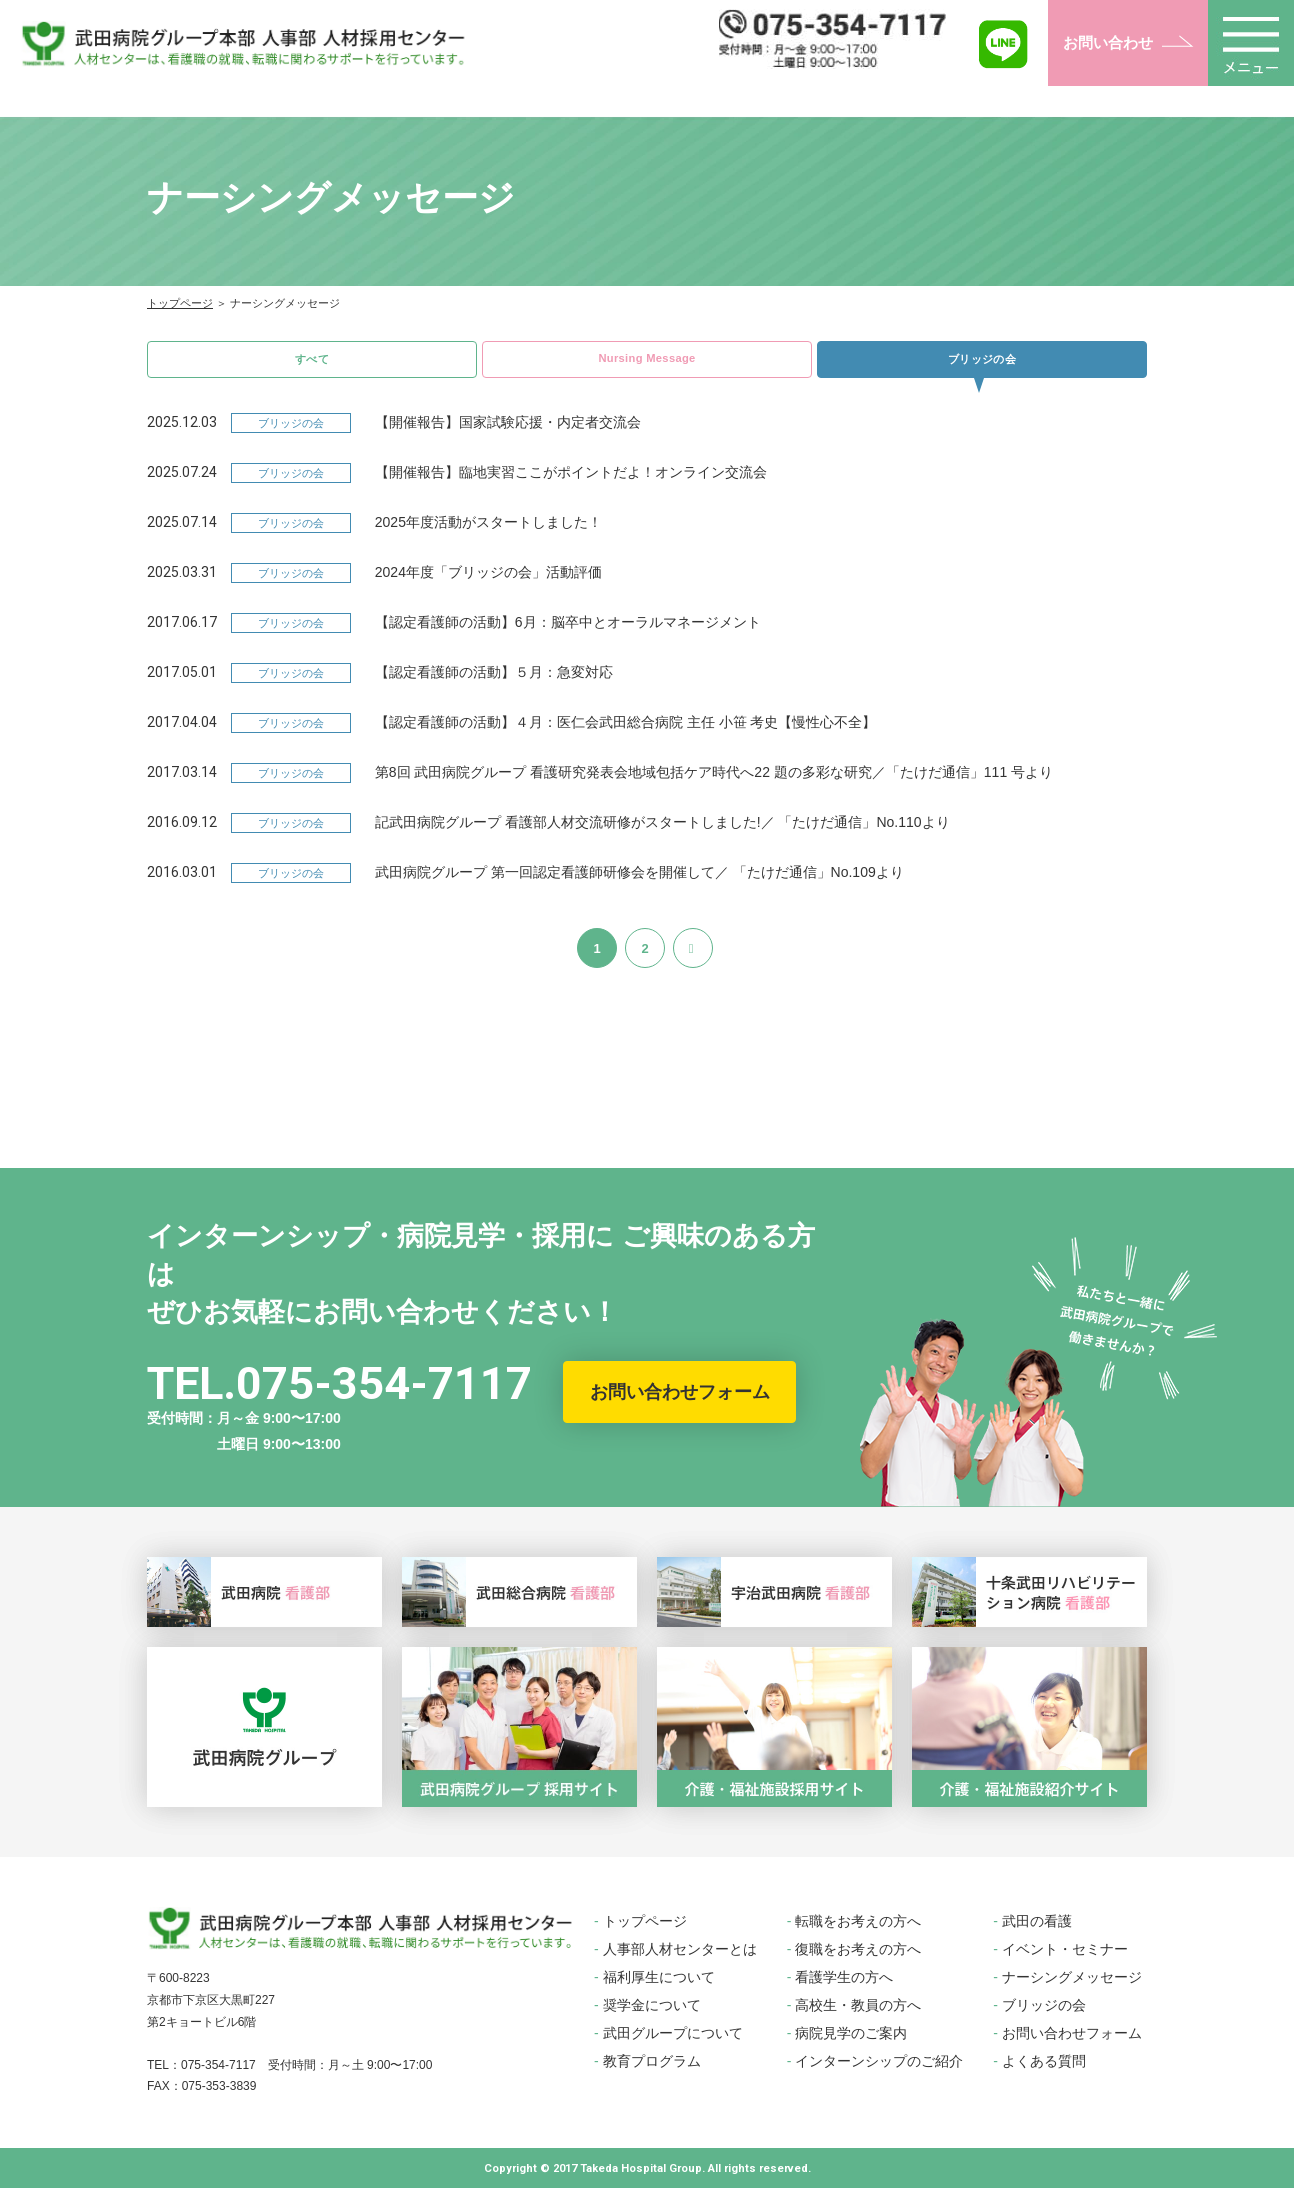 The width and height of the screenshot is (1294, 2194). I want to click on 記武田病院グループ 看護部人材交流研修がスタートしました!／ 「たけだ通信」No.110より, so click(662, 828).